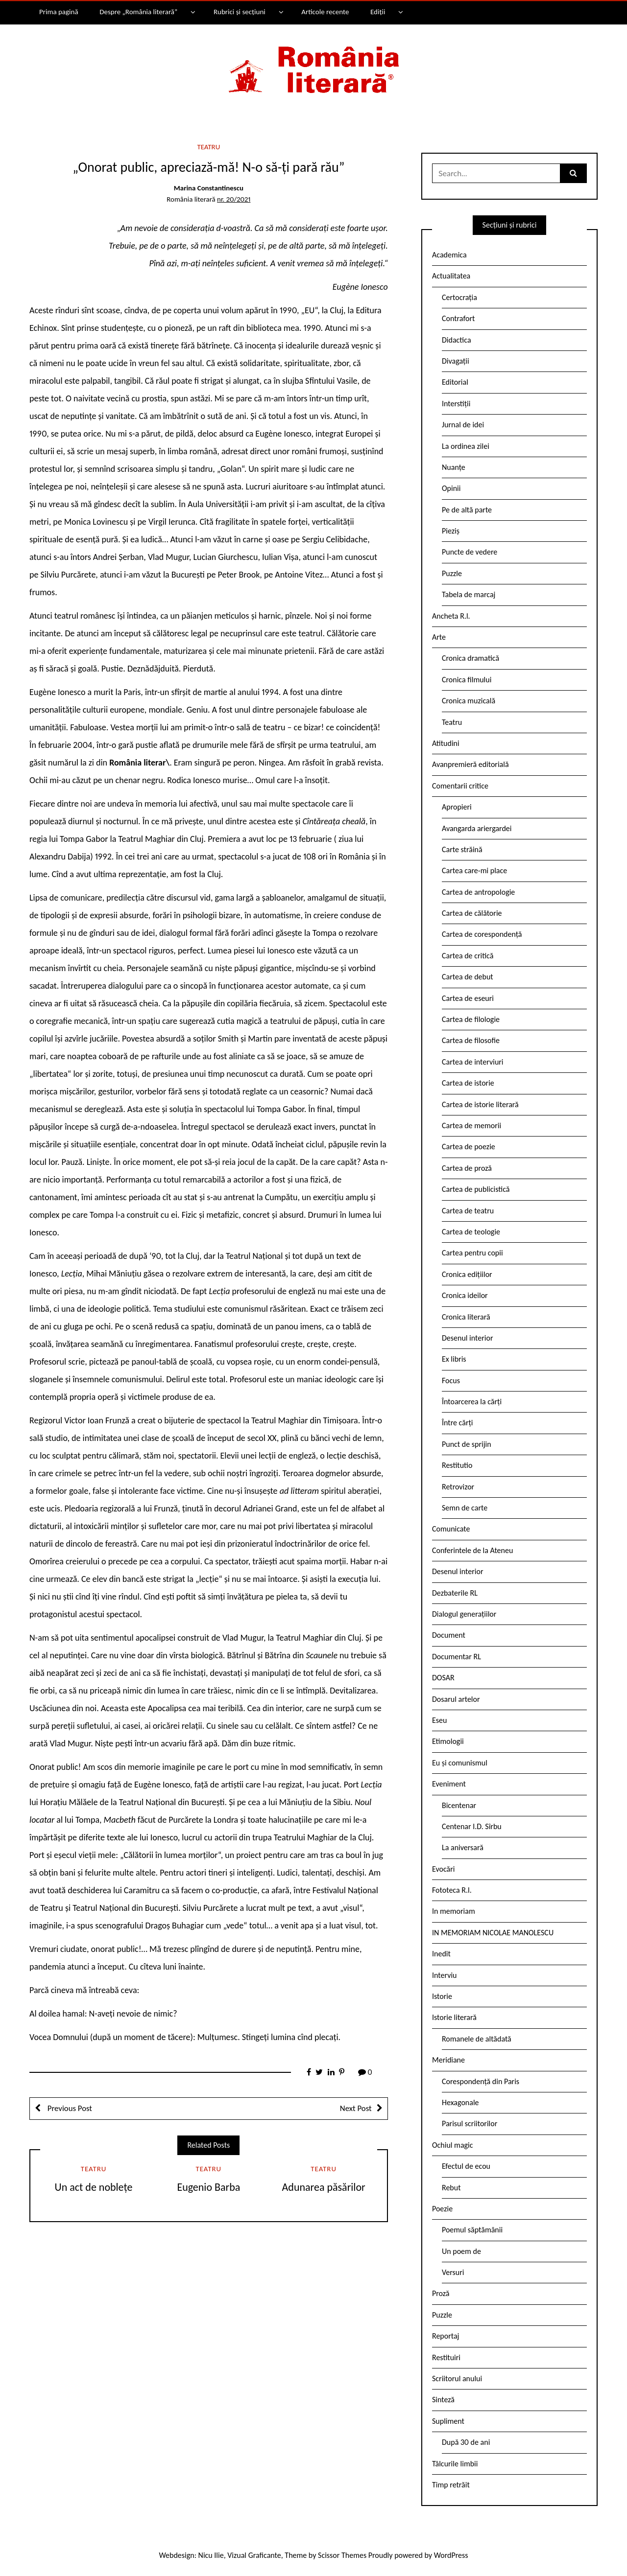 Image resolution: width=627 pixels, height=2576 pixels. What do you see at coordinates (466, 2166) in the screenshot?
I see `Efectul de ecou` at bounding box center [466, 2166].